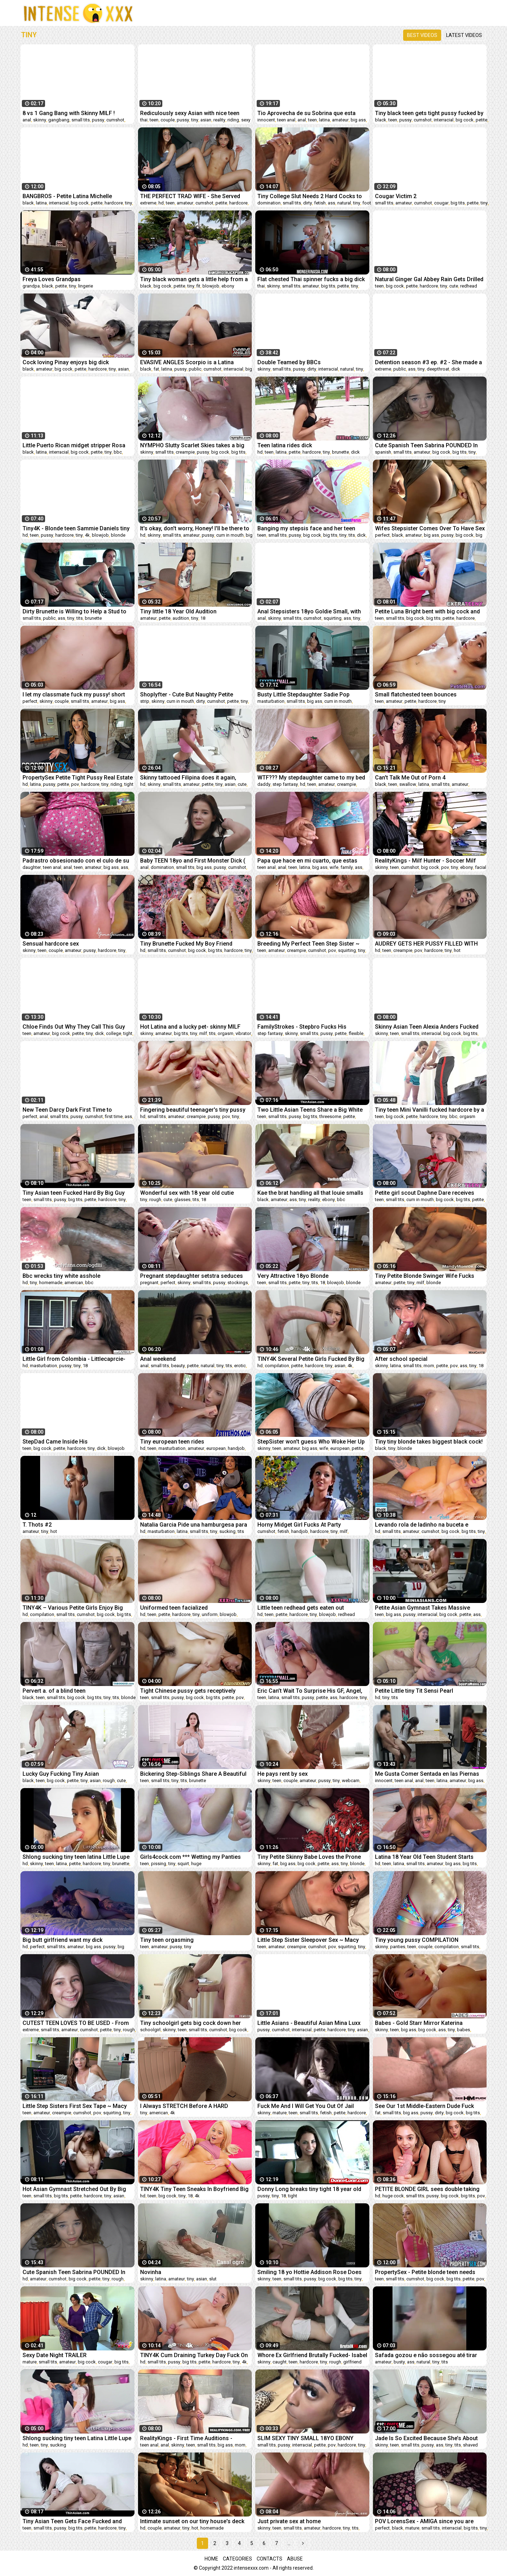 Image resolution: width=507 pixels, height=2576 pixels. What do you see at coordinates (182, 1199) in the screenshot?
I see `glasses` at bounding box center [182, 1199].